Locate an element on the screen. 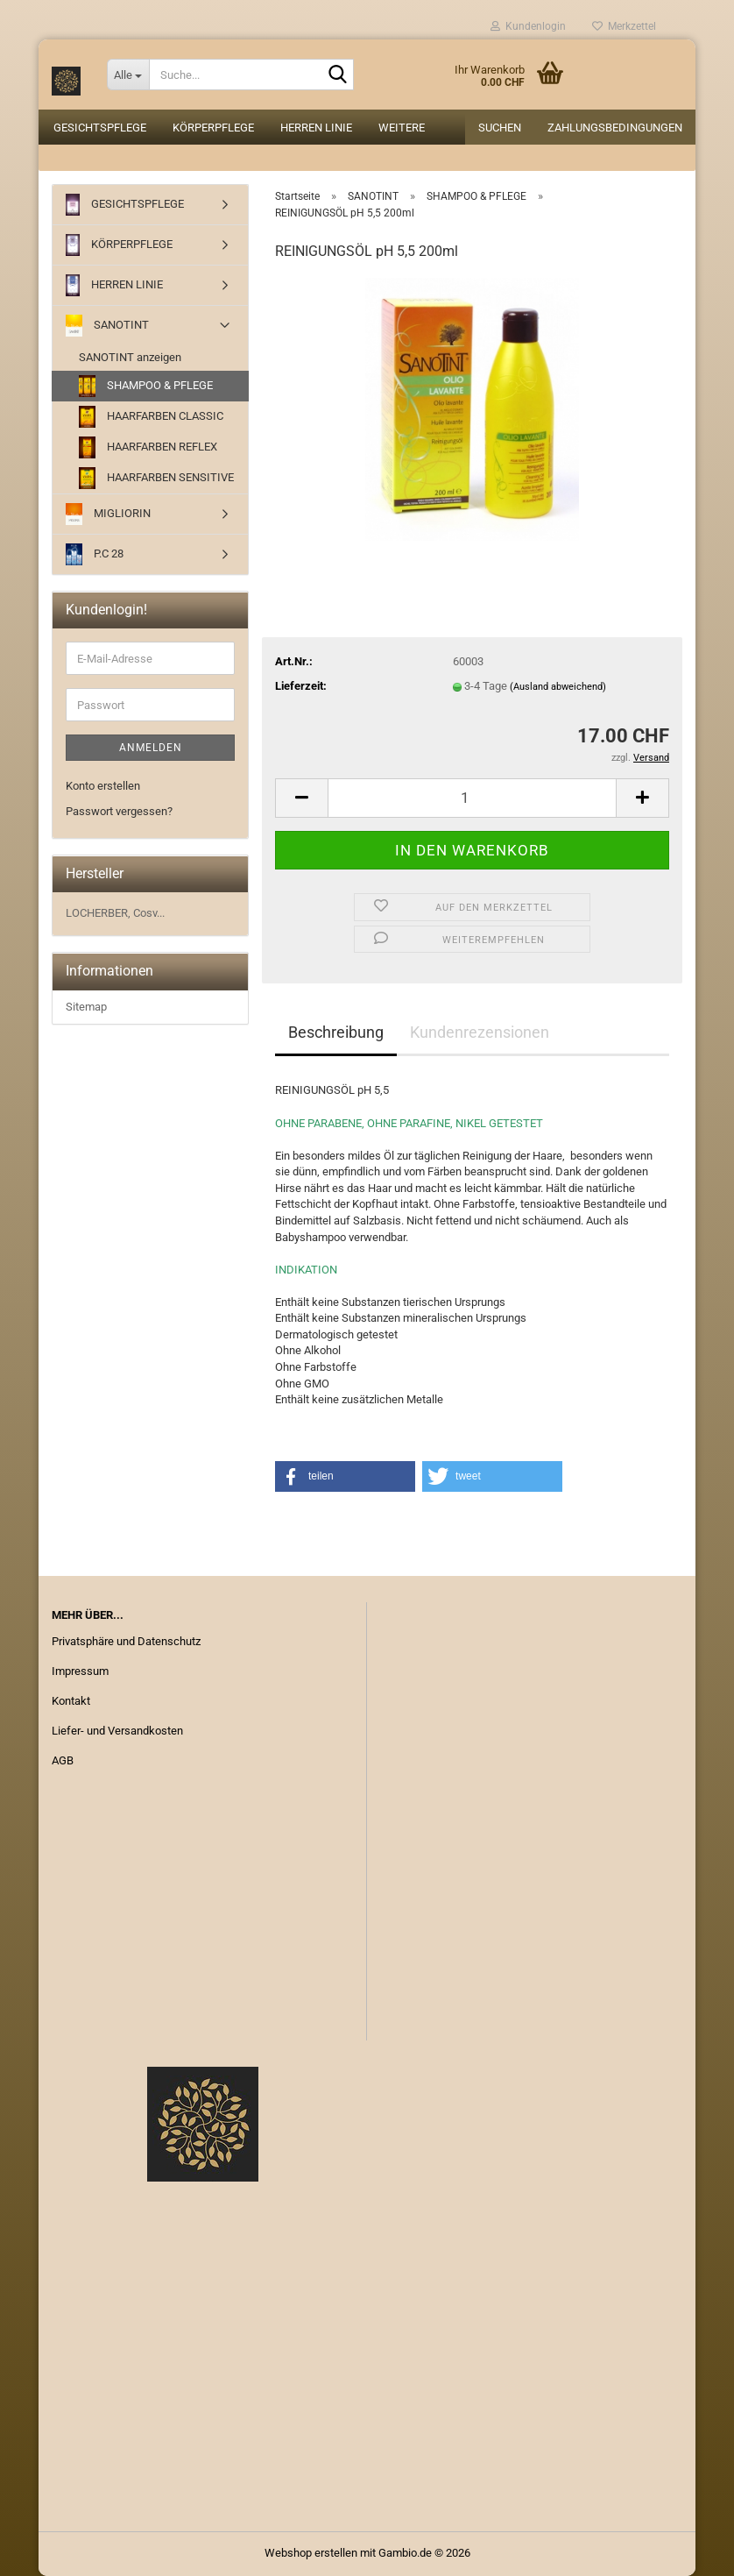 This screenshot has width=734, height=2576. SHAMPOO & PFLEGE is located at coordinates (146, 386).